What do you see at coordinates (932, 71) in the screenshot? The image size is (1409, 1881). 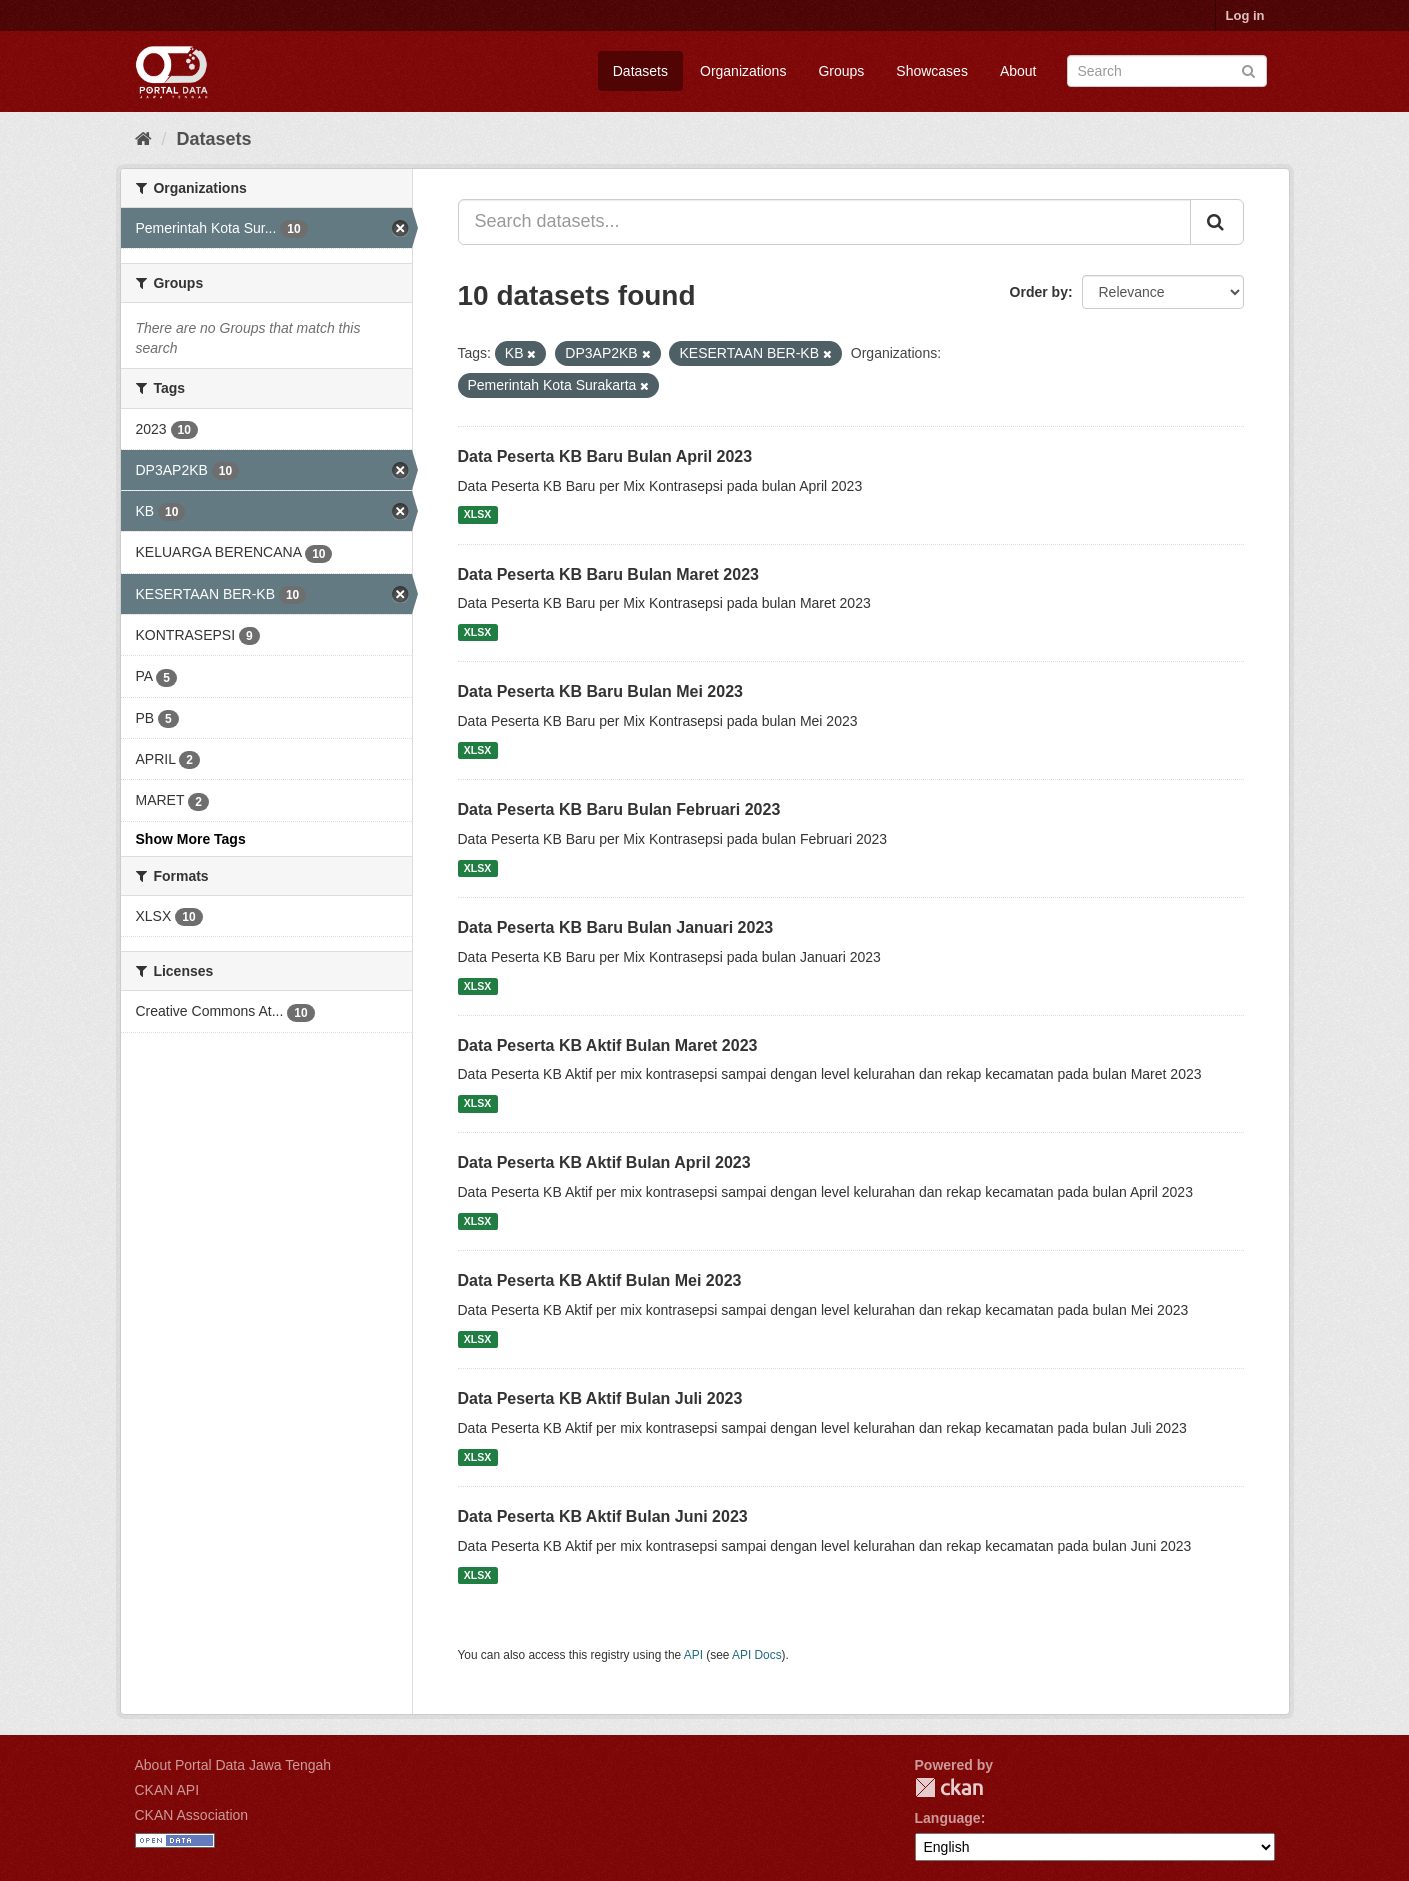 I see `Showcases` at bounding box center [932, 71].